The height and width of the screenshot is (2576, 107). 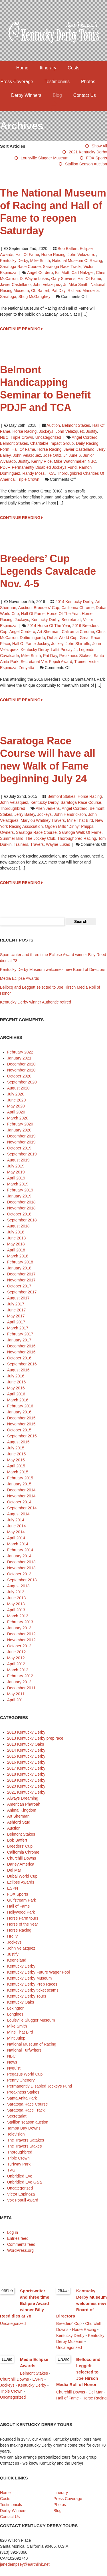 I want to click on Laffit Pincay Jr, so click(x=64, y=649).